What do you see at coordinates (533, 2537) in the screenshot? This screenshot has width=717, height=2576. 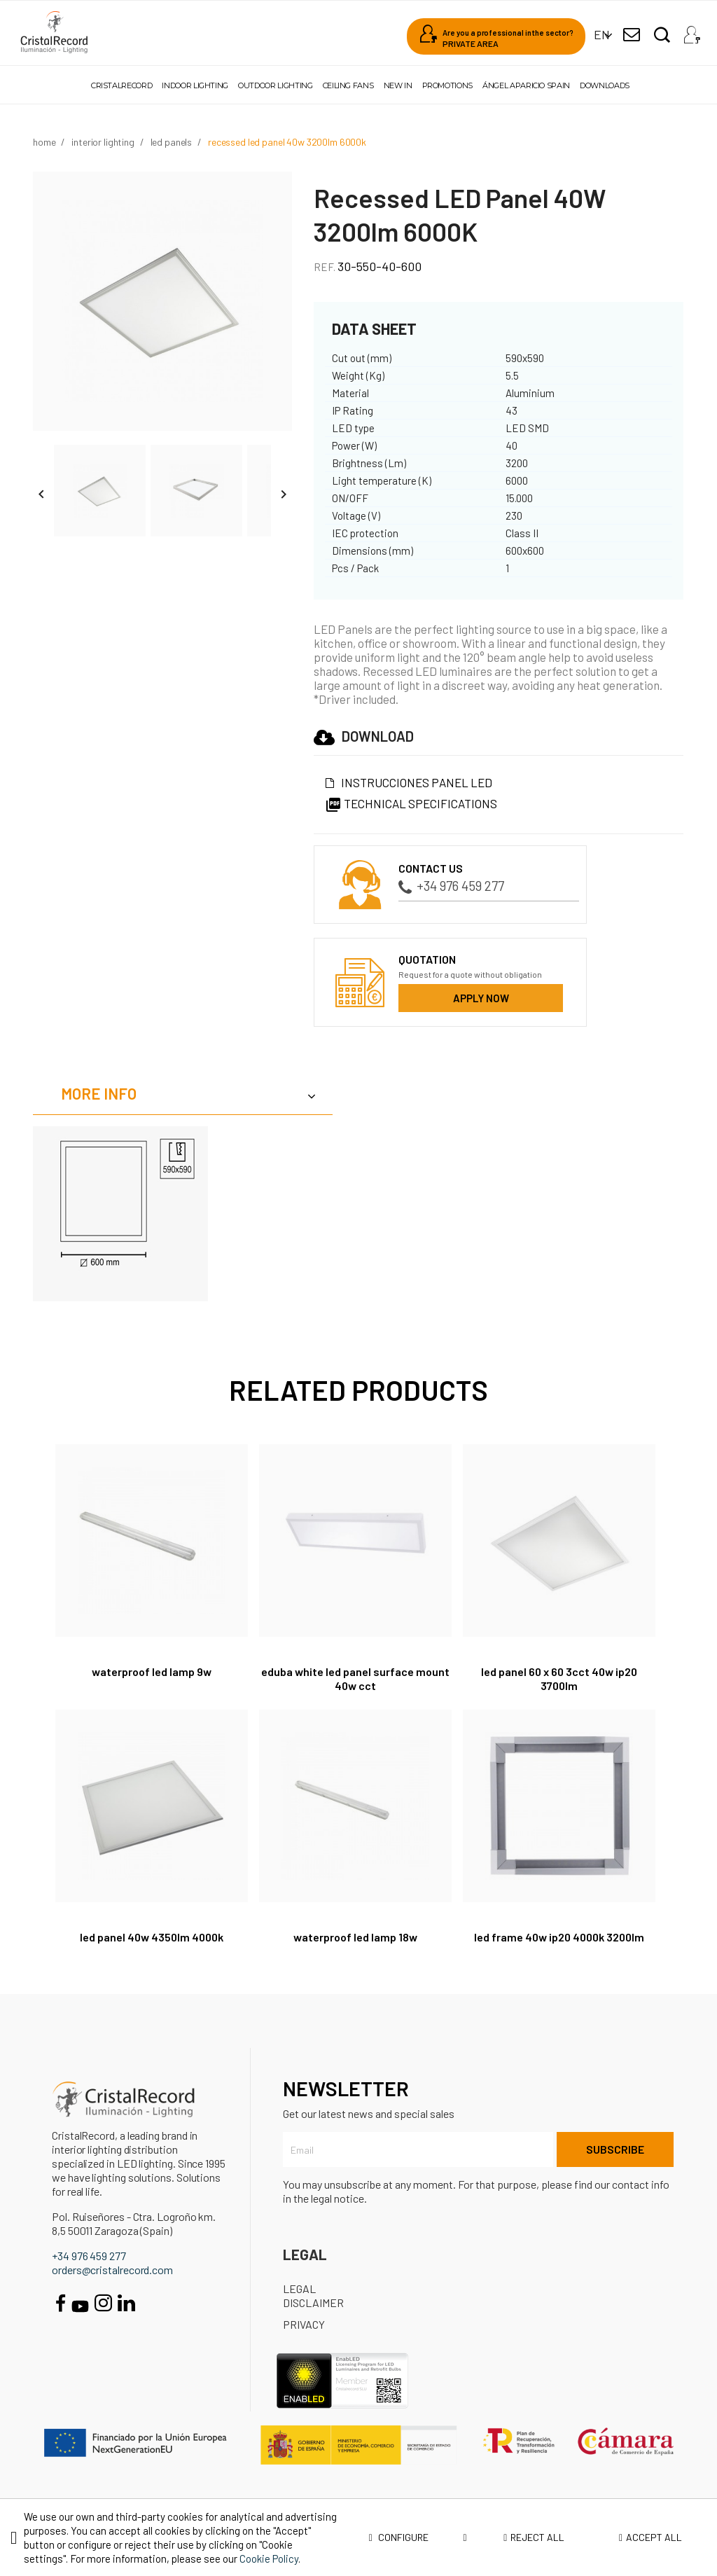 I see `Reject all` at bounding box center [533, 2537].